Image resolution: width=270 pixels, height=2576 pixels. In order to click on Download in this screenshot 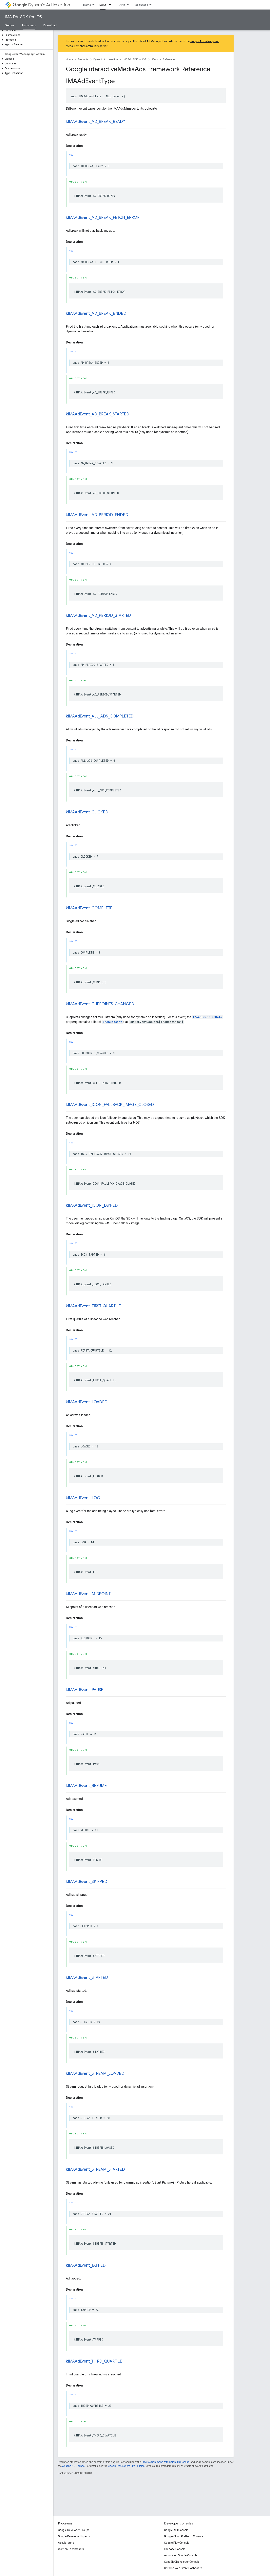, I will do `click(50, 25)`.